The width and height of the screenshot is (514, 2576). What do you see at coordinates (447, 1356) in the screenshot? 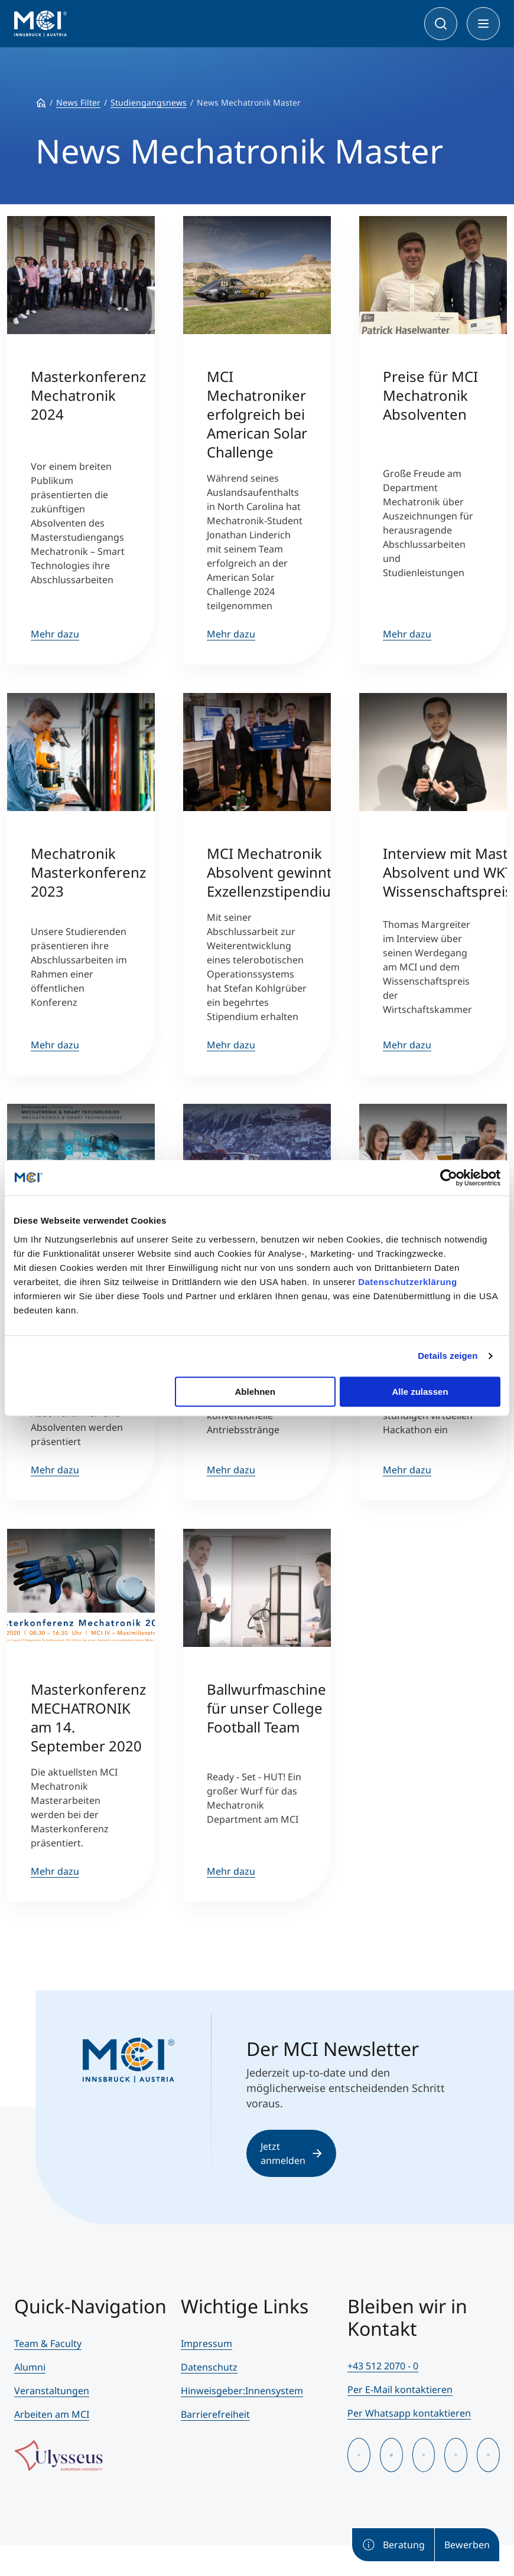
I see `Details zeigen` at bounding box center [447, 1356].